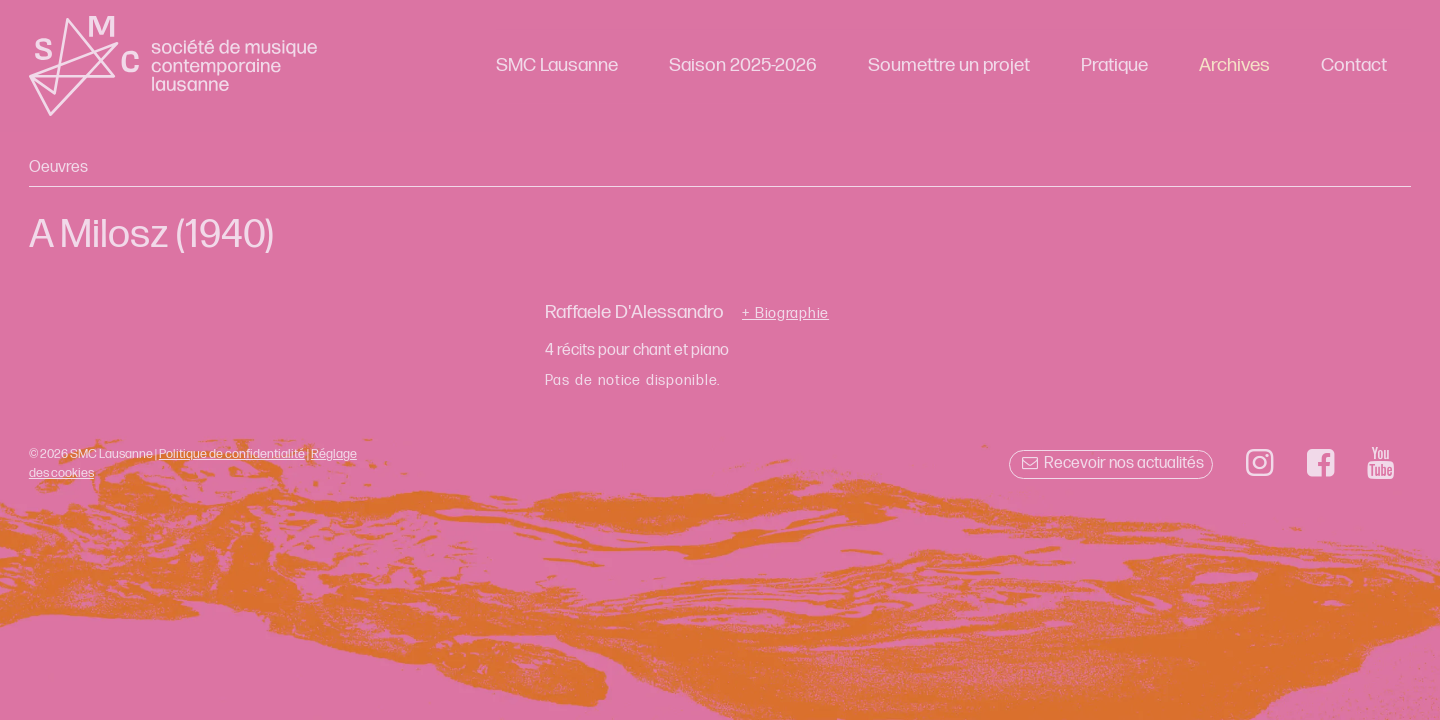 This screenshot has height=720, width=1440. I want to click on Contact, so click(1354, 65).